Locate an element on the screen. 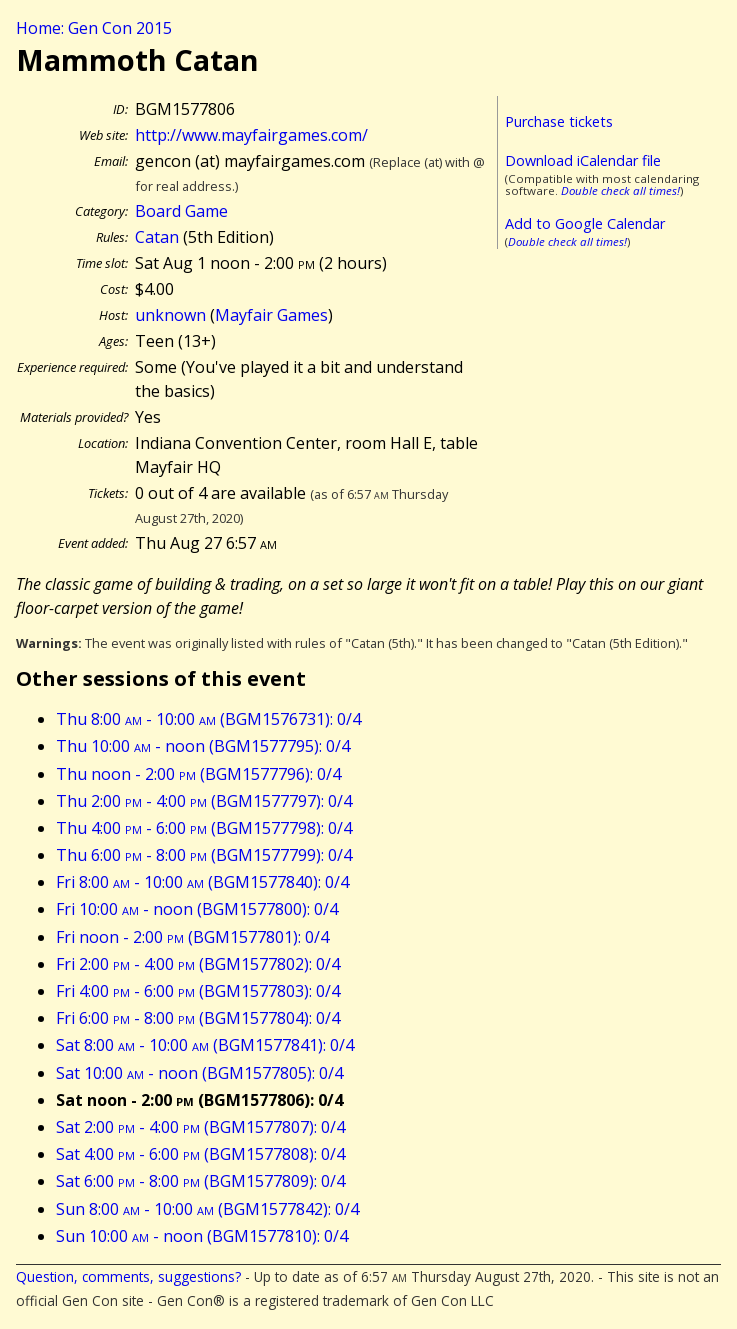 Image resolution: width=737 pixels, height=1329 pixels. Fri 6:00 - 8:00 (BGM1577804): 0/4 is located at coordinates (198, 1018).